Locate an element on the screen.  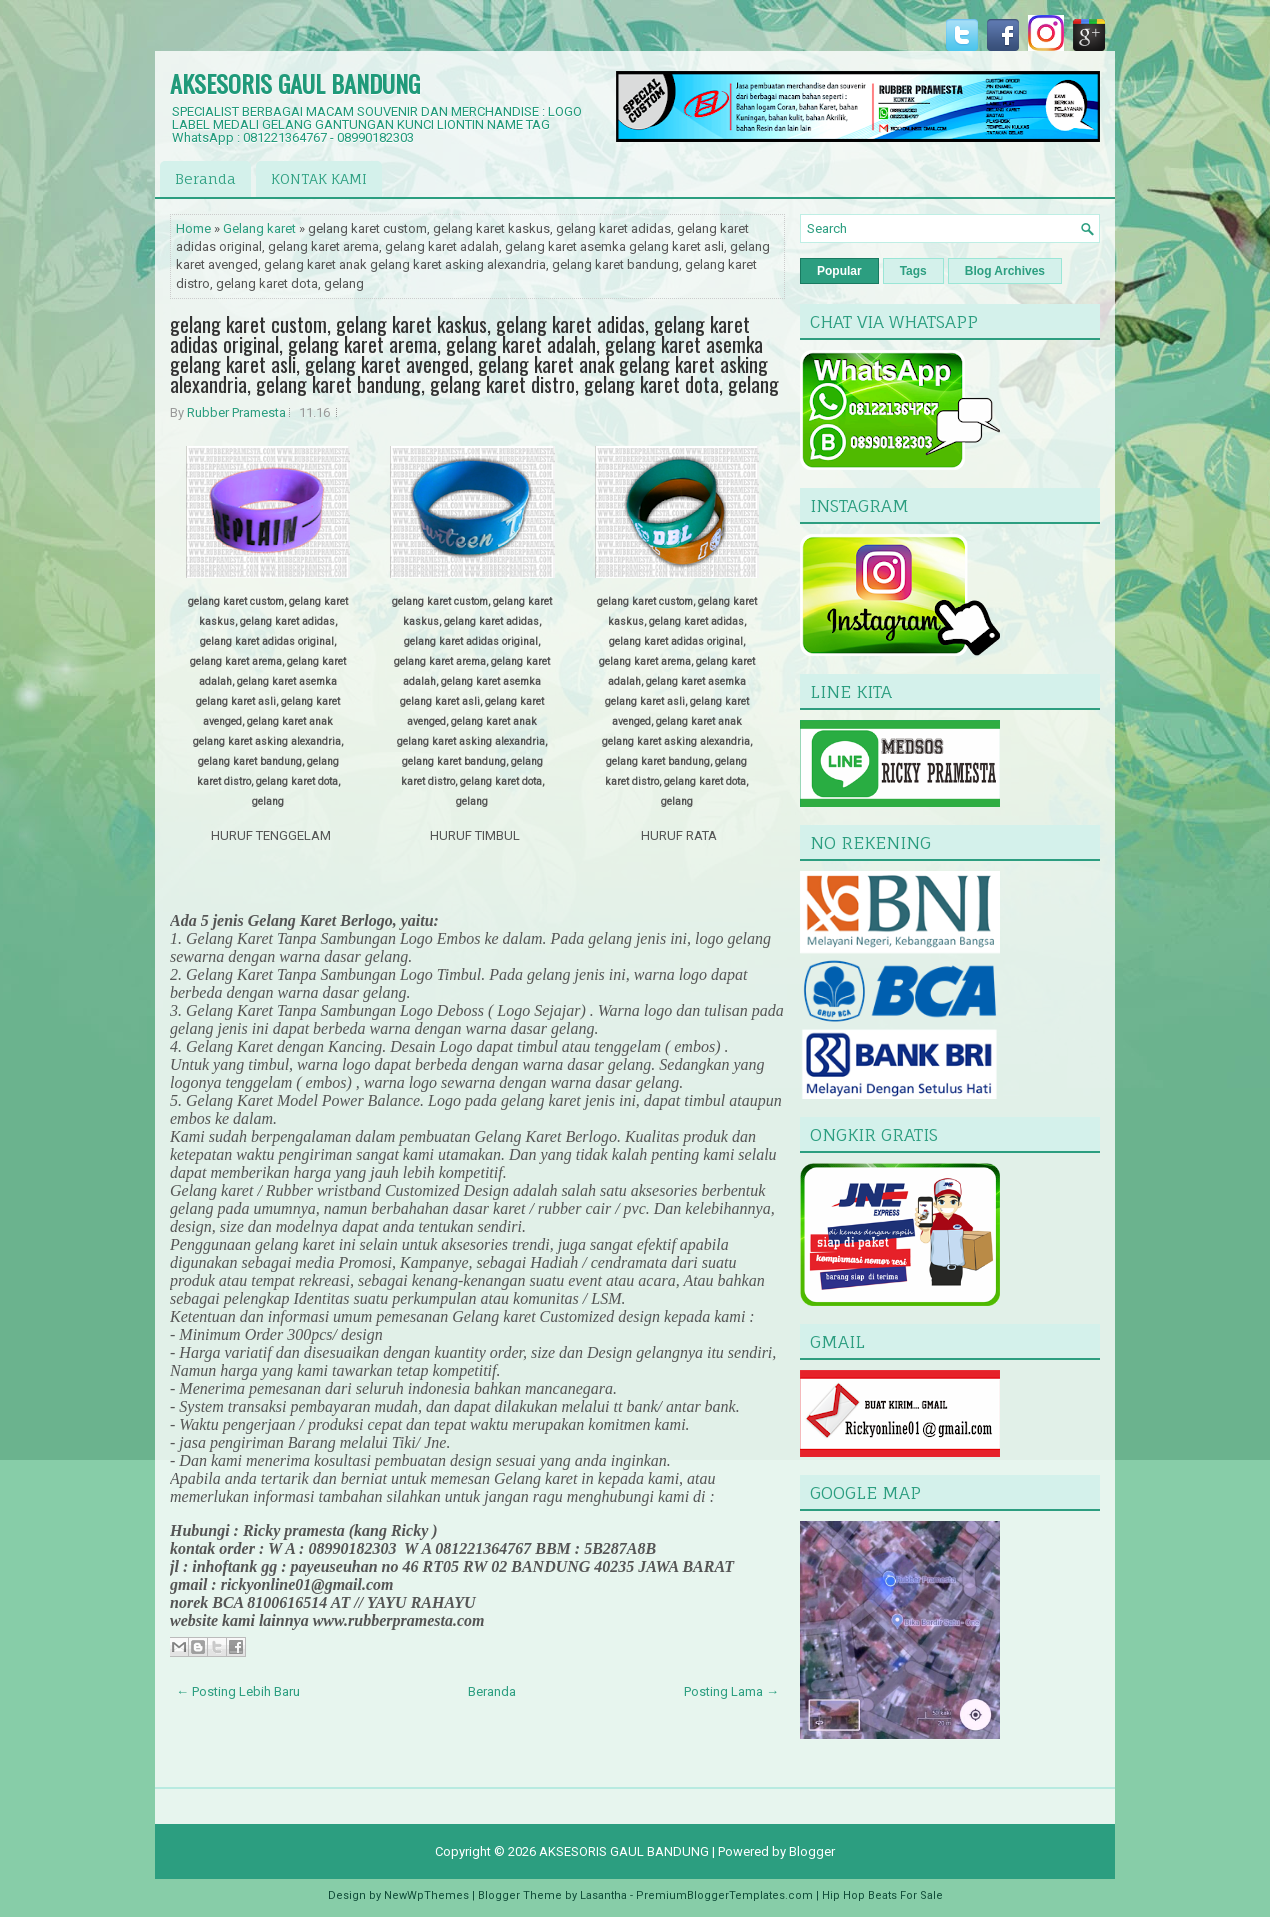
Hip Hop Beats For Sale is located at coordinates (882, 1895).